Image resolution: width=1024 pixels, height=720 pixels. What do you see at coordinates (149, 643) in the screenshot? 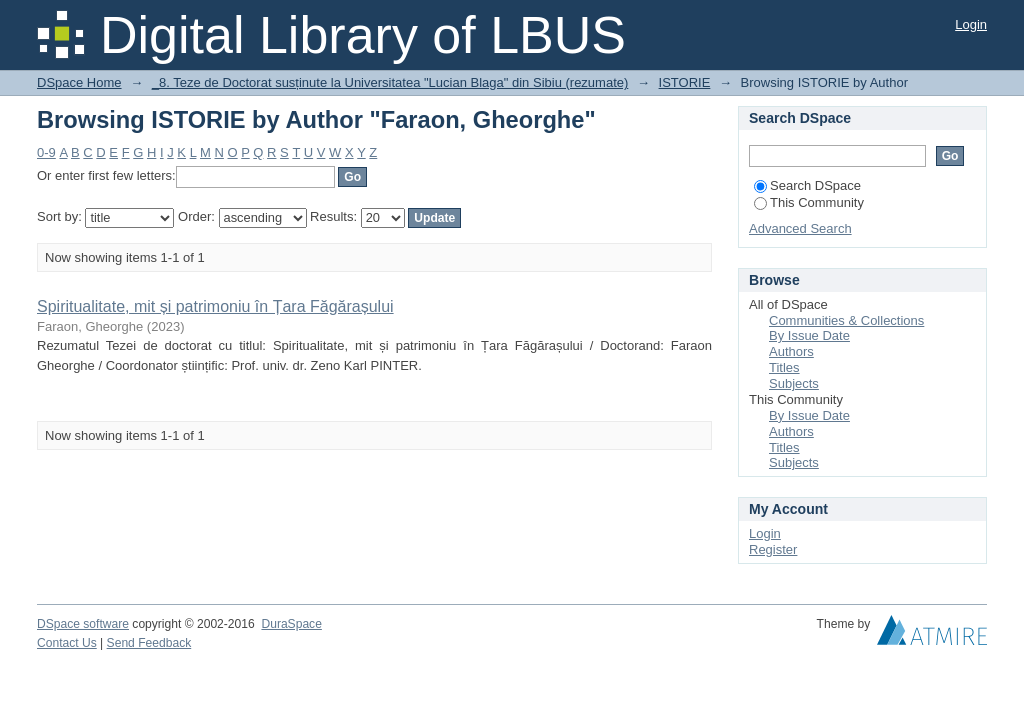
I see `Send Feedback` at bounding box center [149, 643].